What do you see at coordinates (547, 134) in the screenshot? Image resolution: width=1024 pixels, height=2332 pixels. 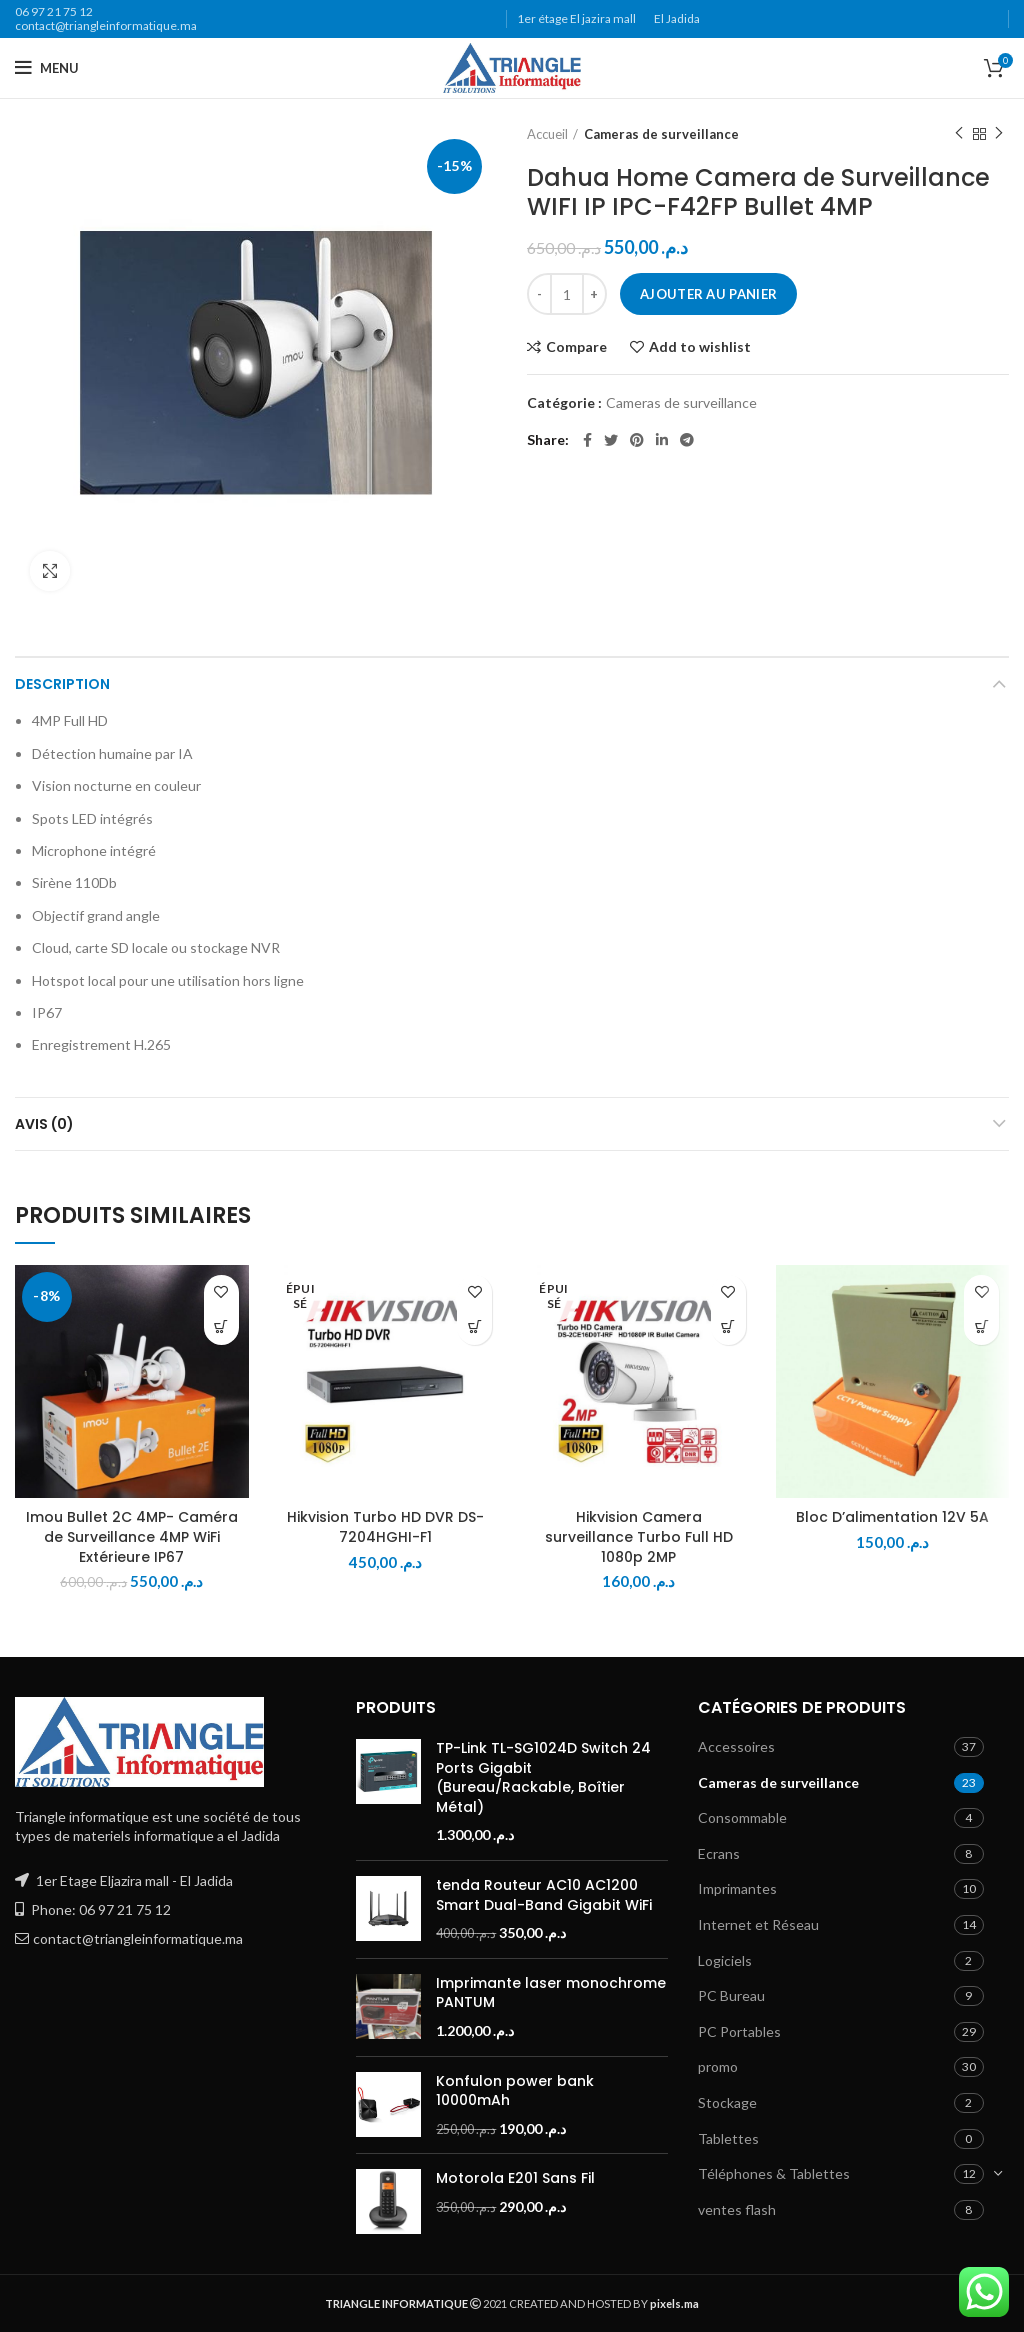 I see `Accueil` at bounding box center [547, 134].